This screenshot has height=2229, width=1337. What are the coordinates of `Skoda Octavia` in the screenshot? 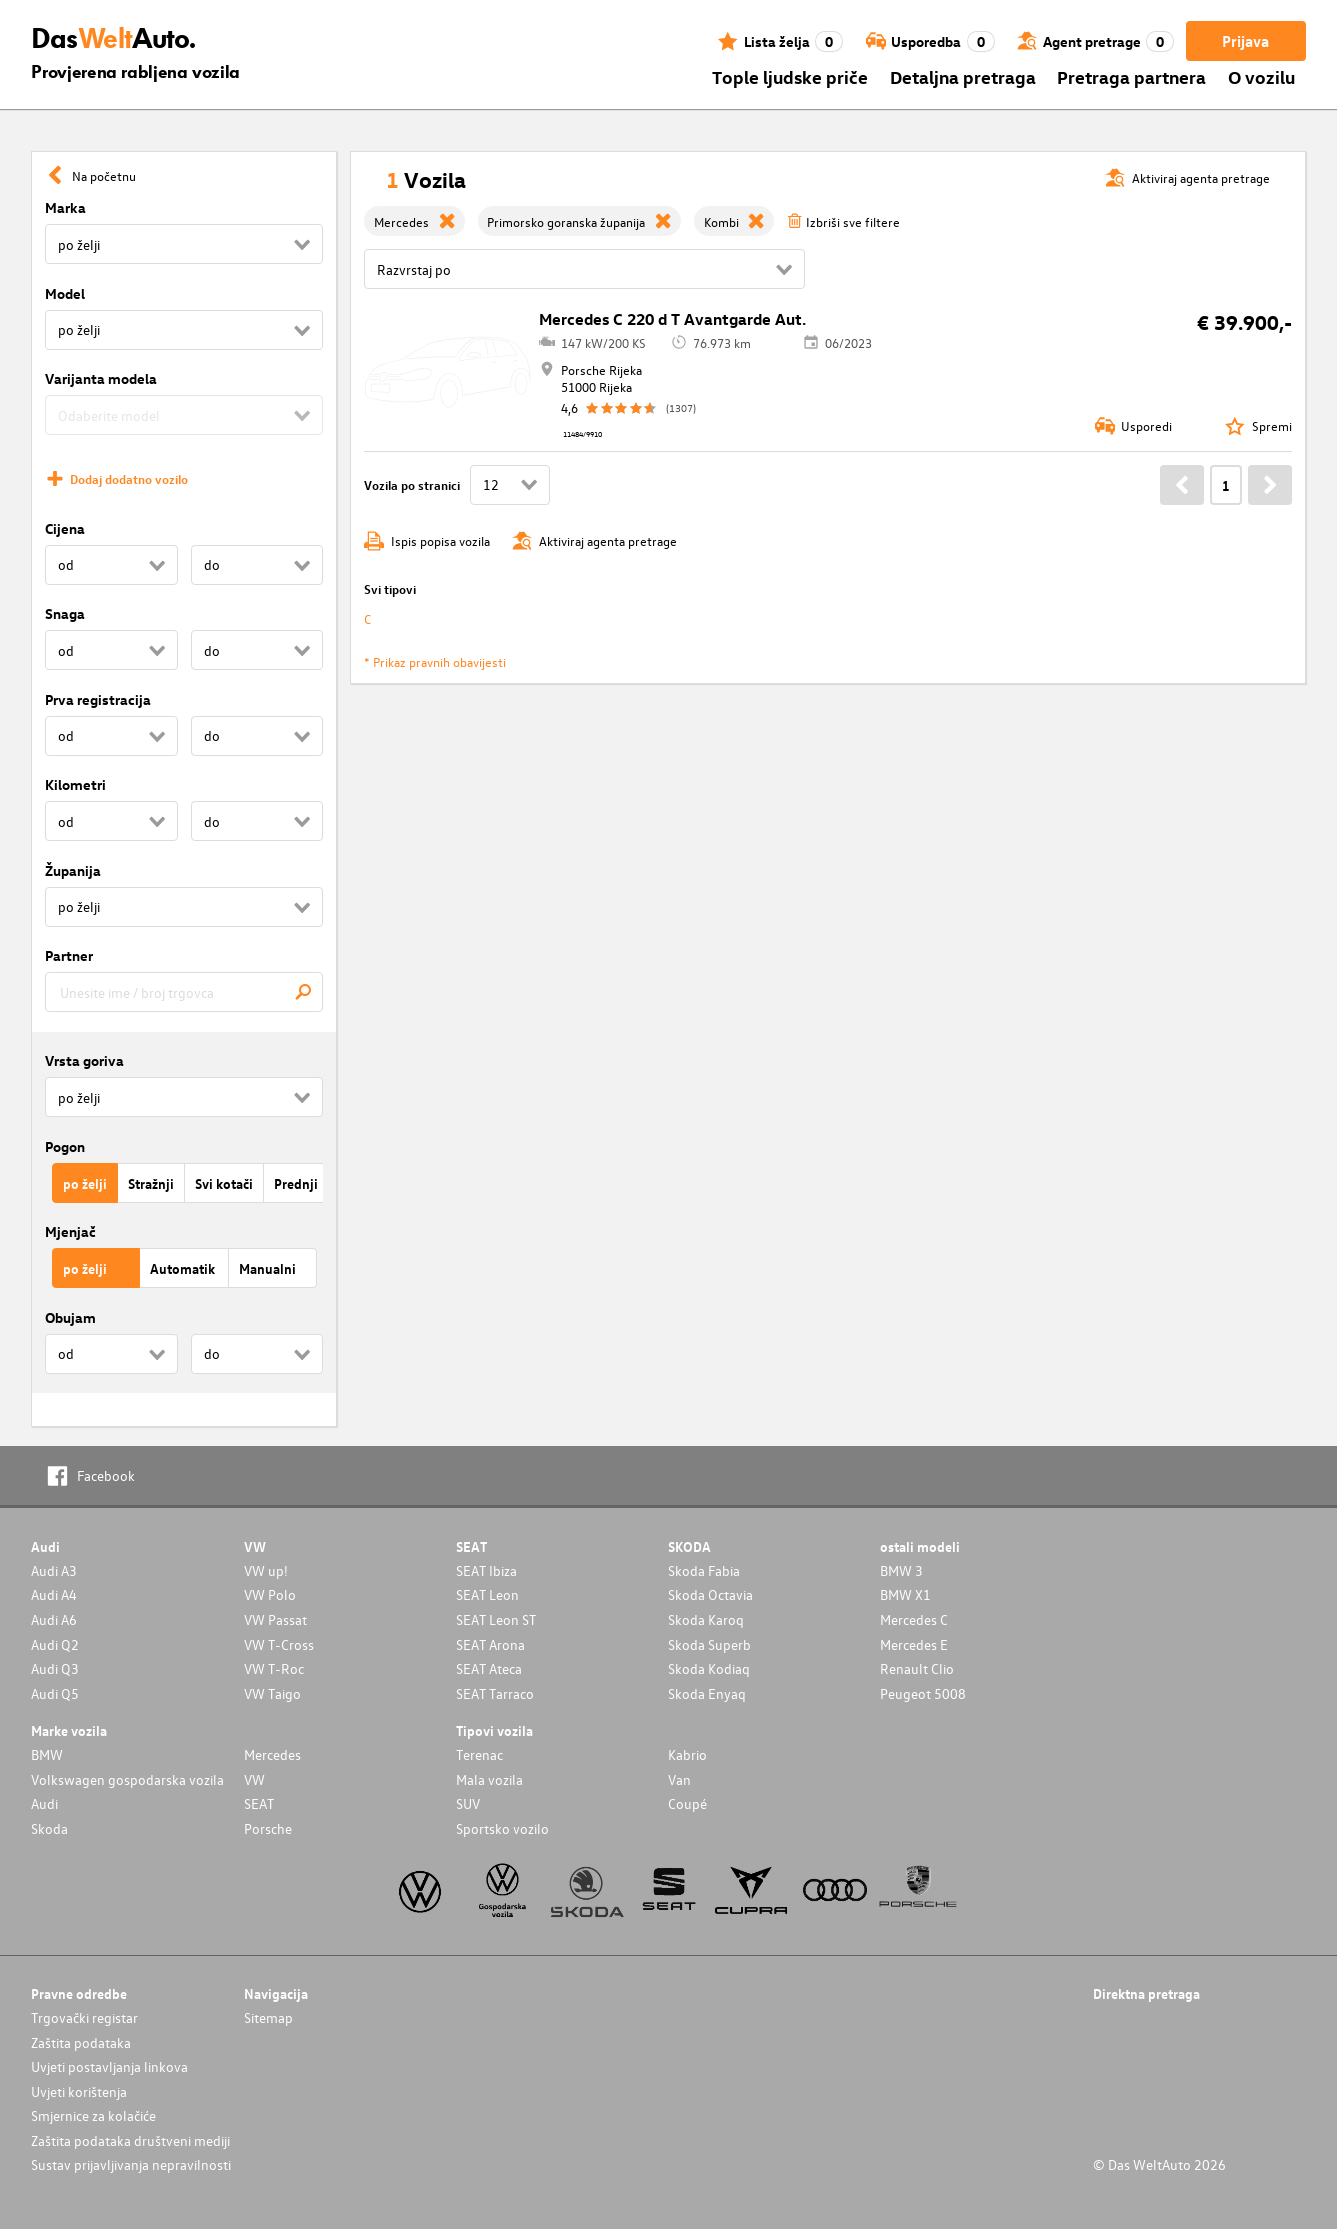 It's located at (710, 1594).